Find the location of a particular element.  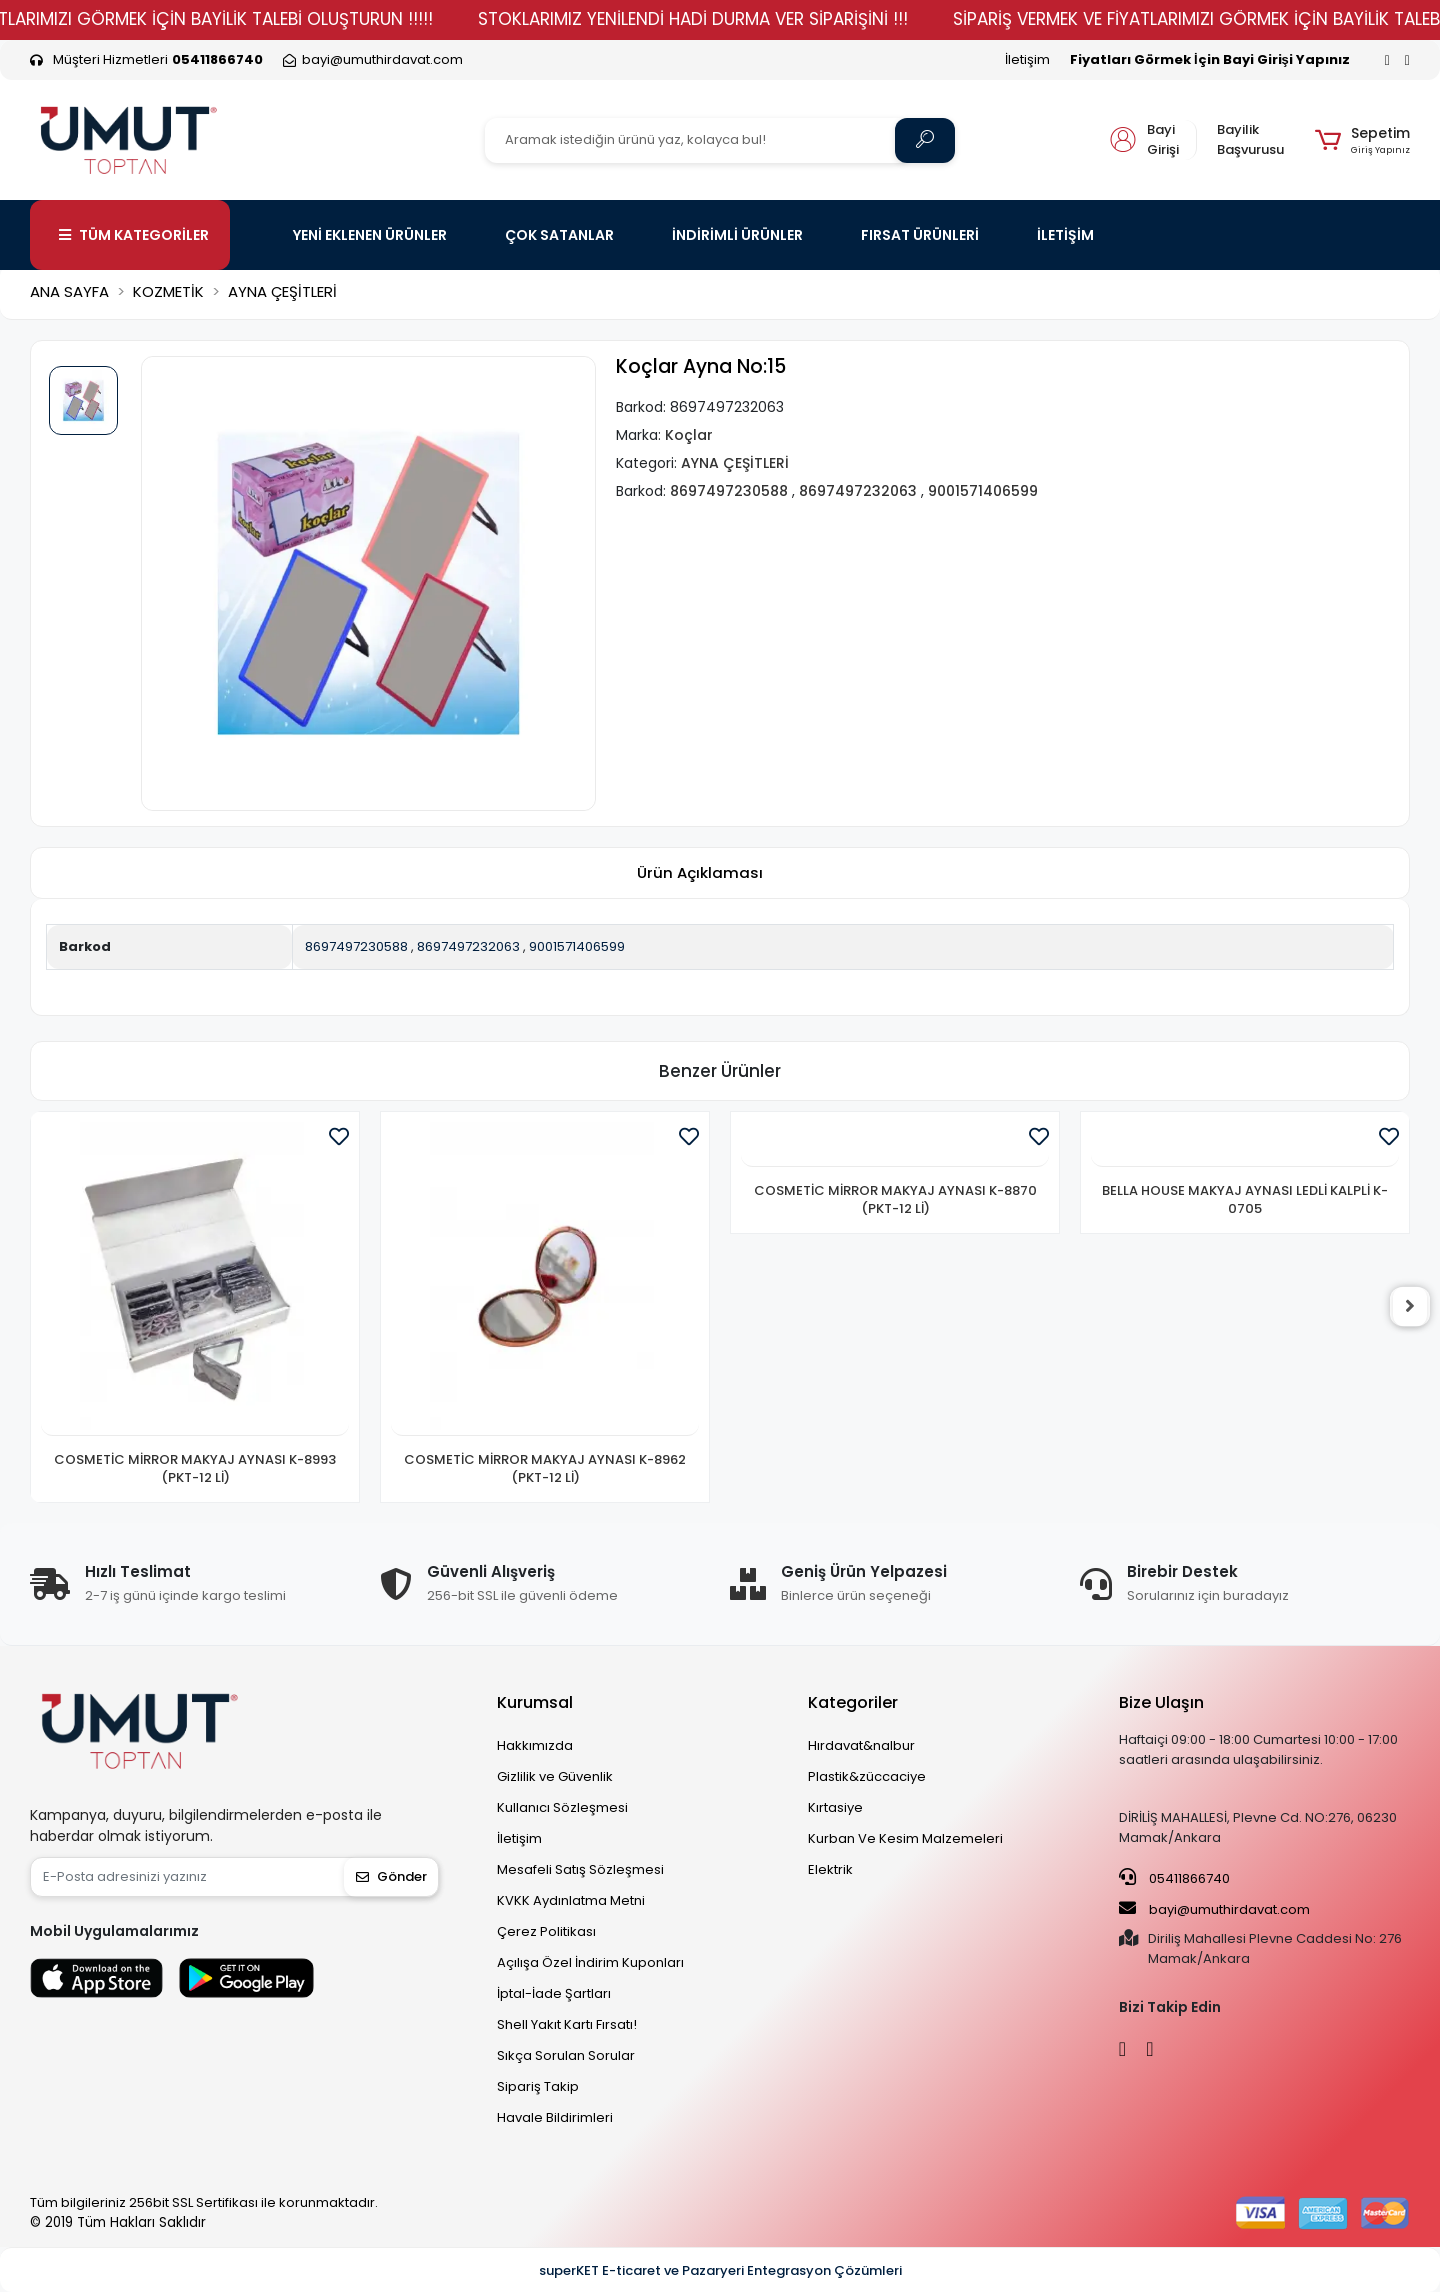

[tab] is located at coordinates (700, 873).